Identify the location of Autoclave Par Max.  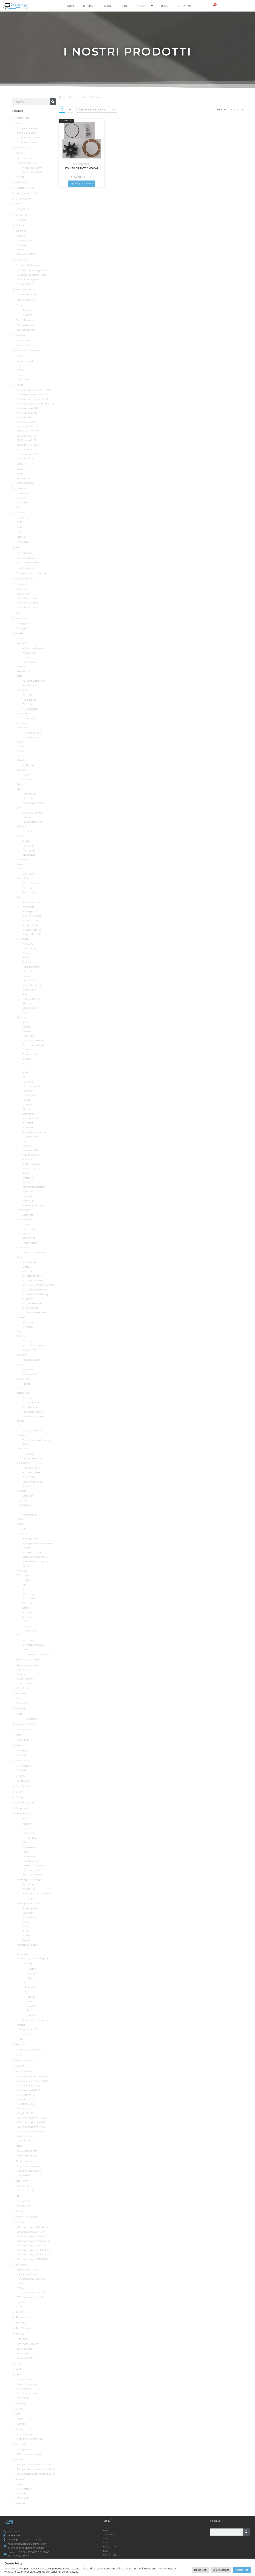
(32, 812).